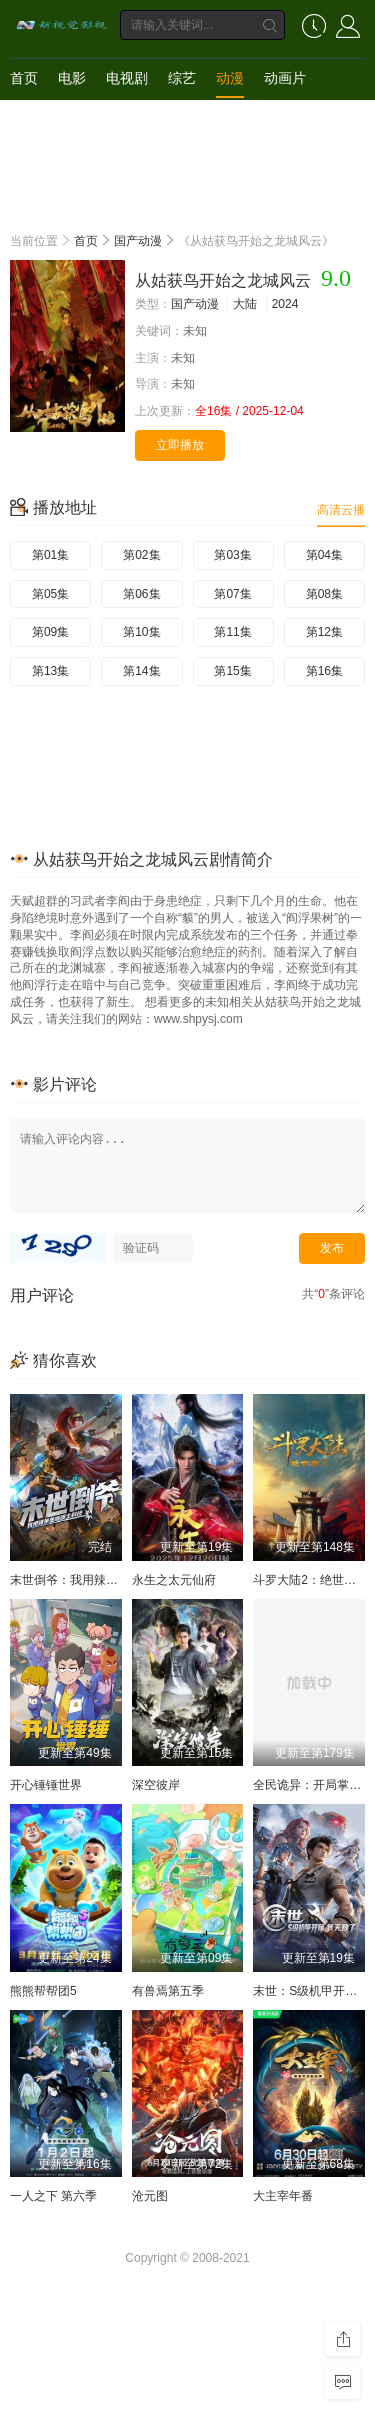 This screenshot has height=2414, width=375. What do you see at coordinates (156, 1785) in the screenshot?
I see `深空彼岸` at bounding box center [156, 1785].